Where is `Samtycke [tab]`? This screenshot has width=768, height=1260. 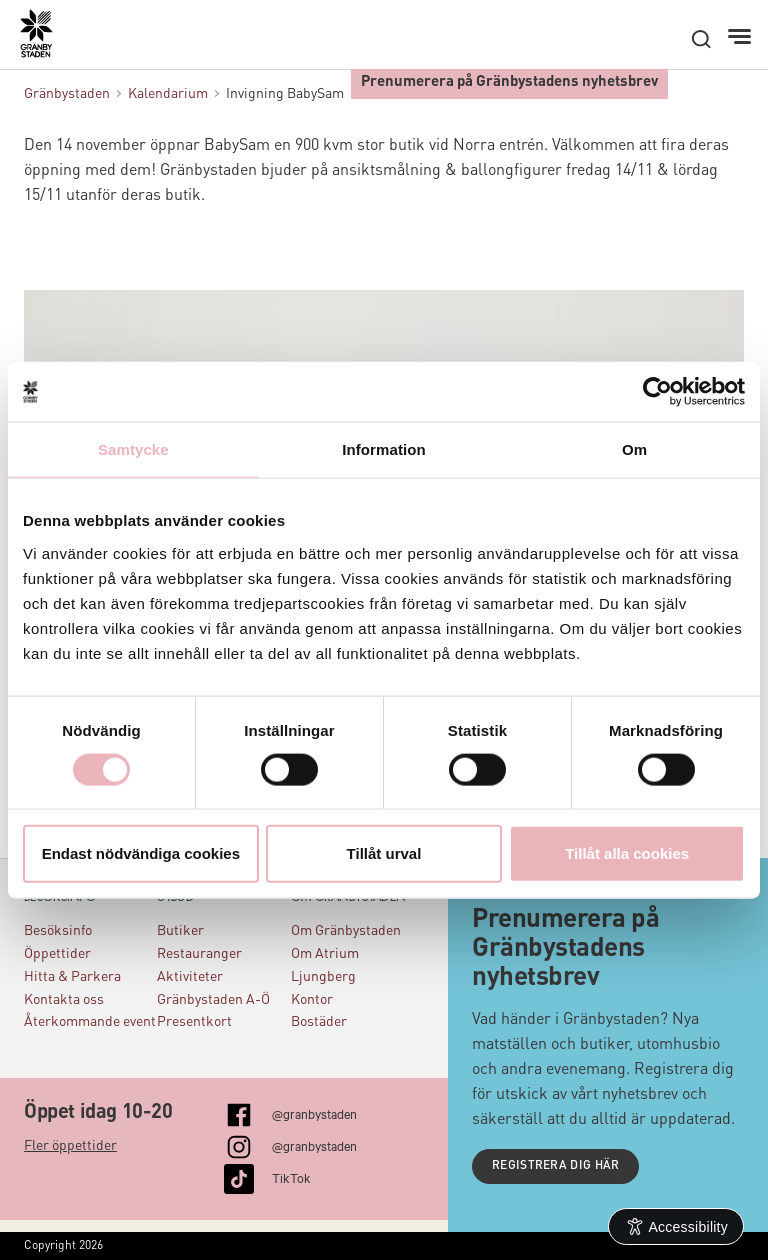
Samtycke [tab] is located at coordinates (133, 449).